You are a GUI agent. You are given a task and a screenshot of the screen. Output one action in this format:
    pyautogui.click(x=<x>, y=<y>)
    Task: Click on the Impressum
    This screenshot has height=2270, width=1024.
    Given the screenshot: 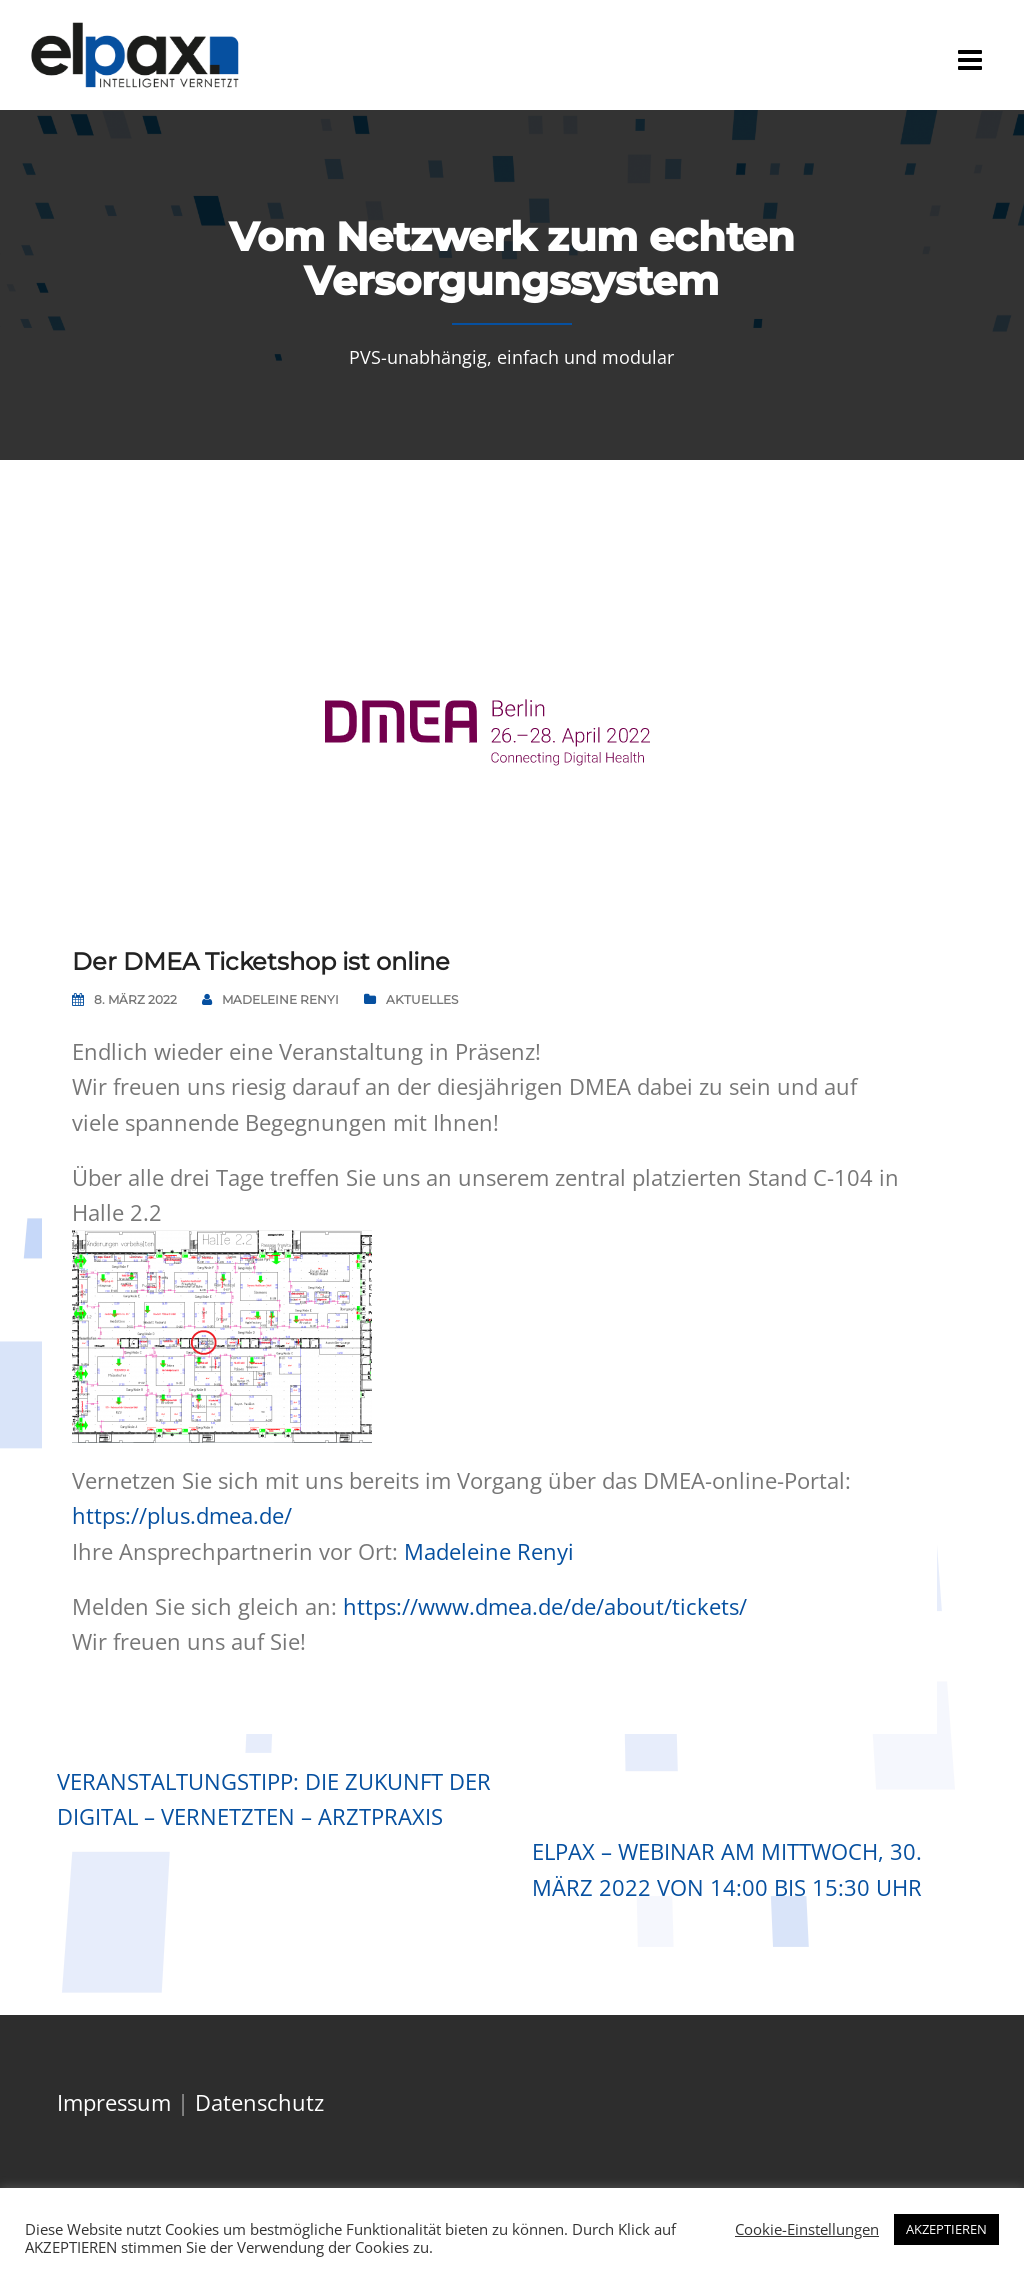 What is the action you would take?
    pyautogui.click(x=114, y=2102)
    